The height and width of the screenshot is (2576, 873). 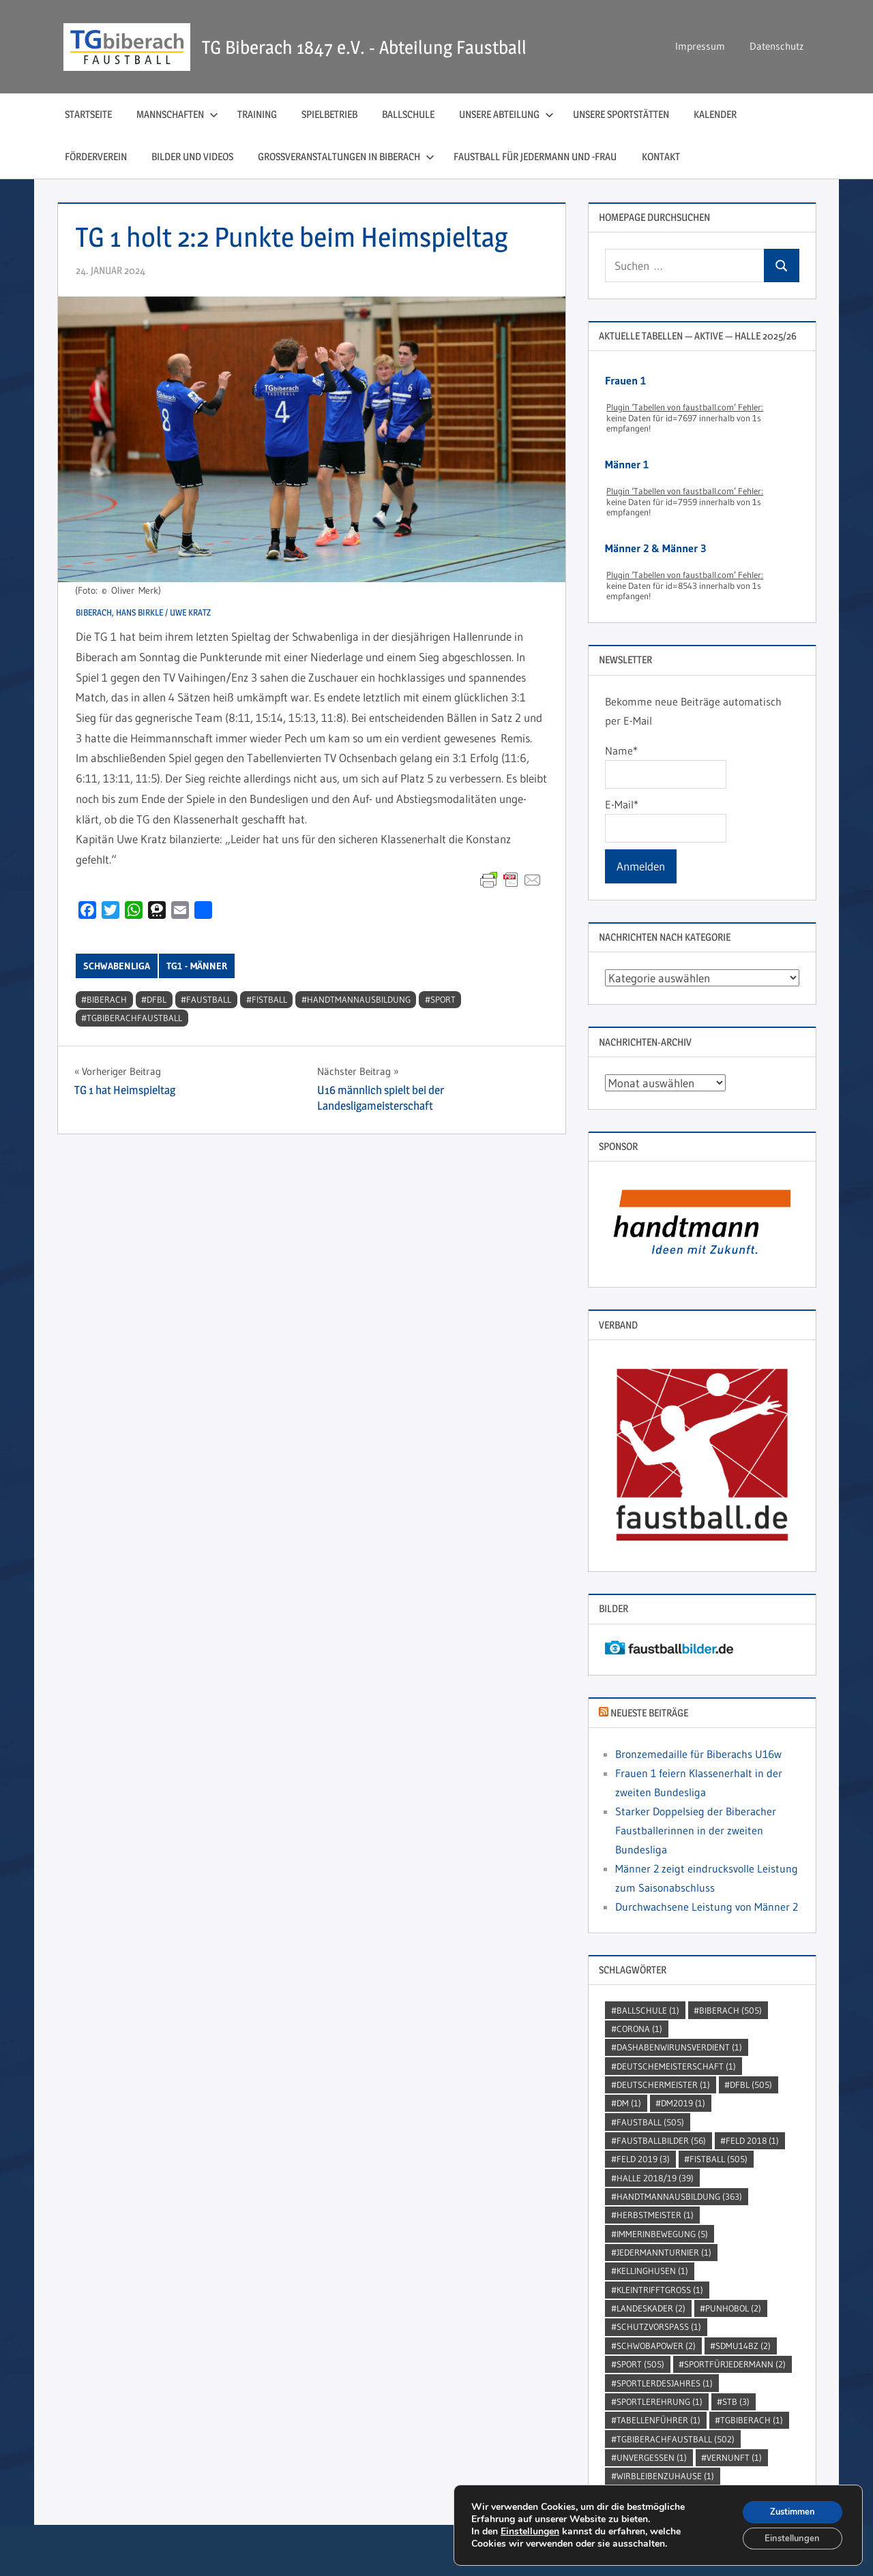 What do you see at coordinates (96, 156) in the screenshot?
I see `Förderverein` at bounding box center [96, 156].